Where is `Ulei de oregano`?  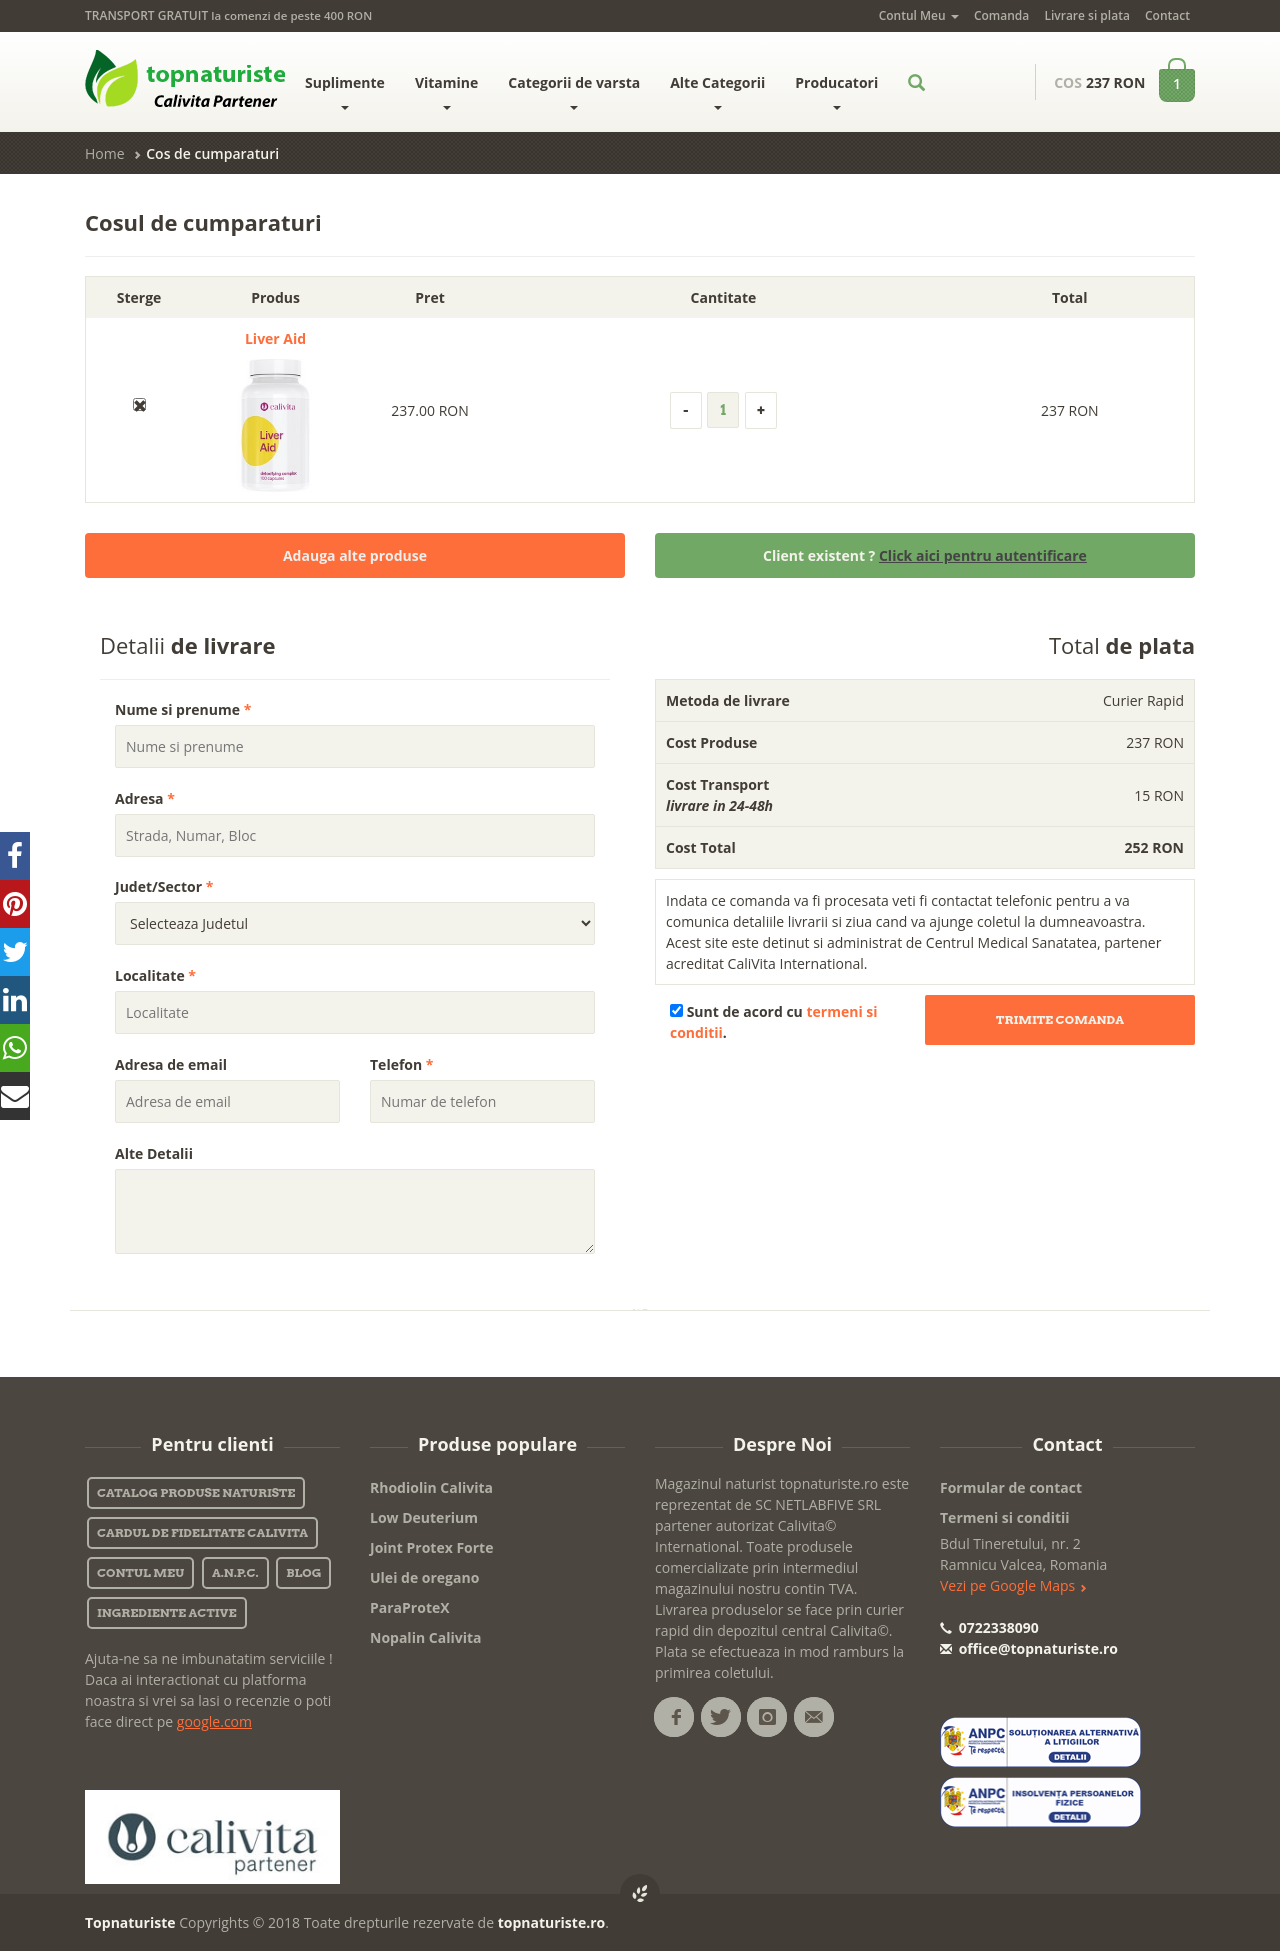 Ulei de oregano is located at coordinates (424, 1577).